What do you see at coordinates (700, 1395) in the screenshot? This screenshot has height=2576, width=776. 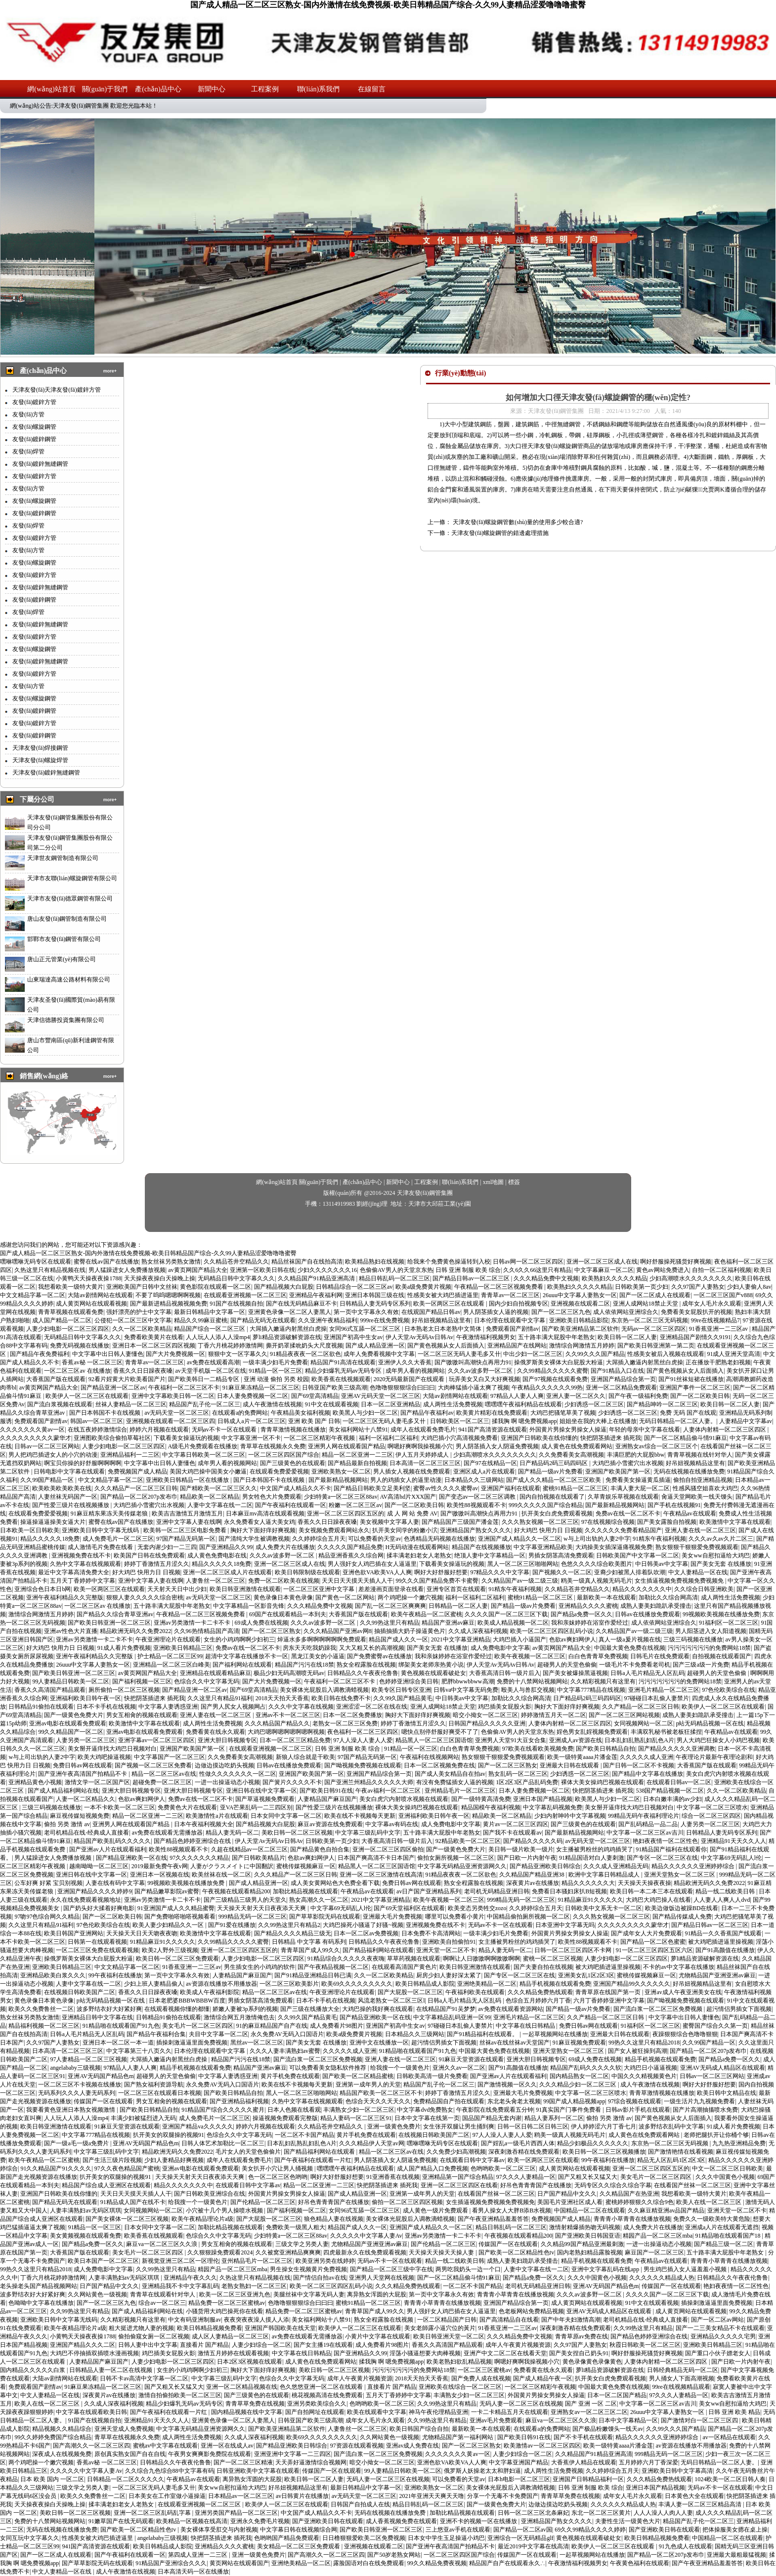 I see `国产一区二区欧美日韩` at bounding box center [700, 1395].